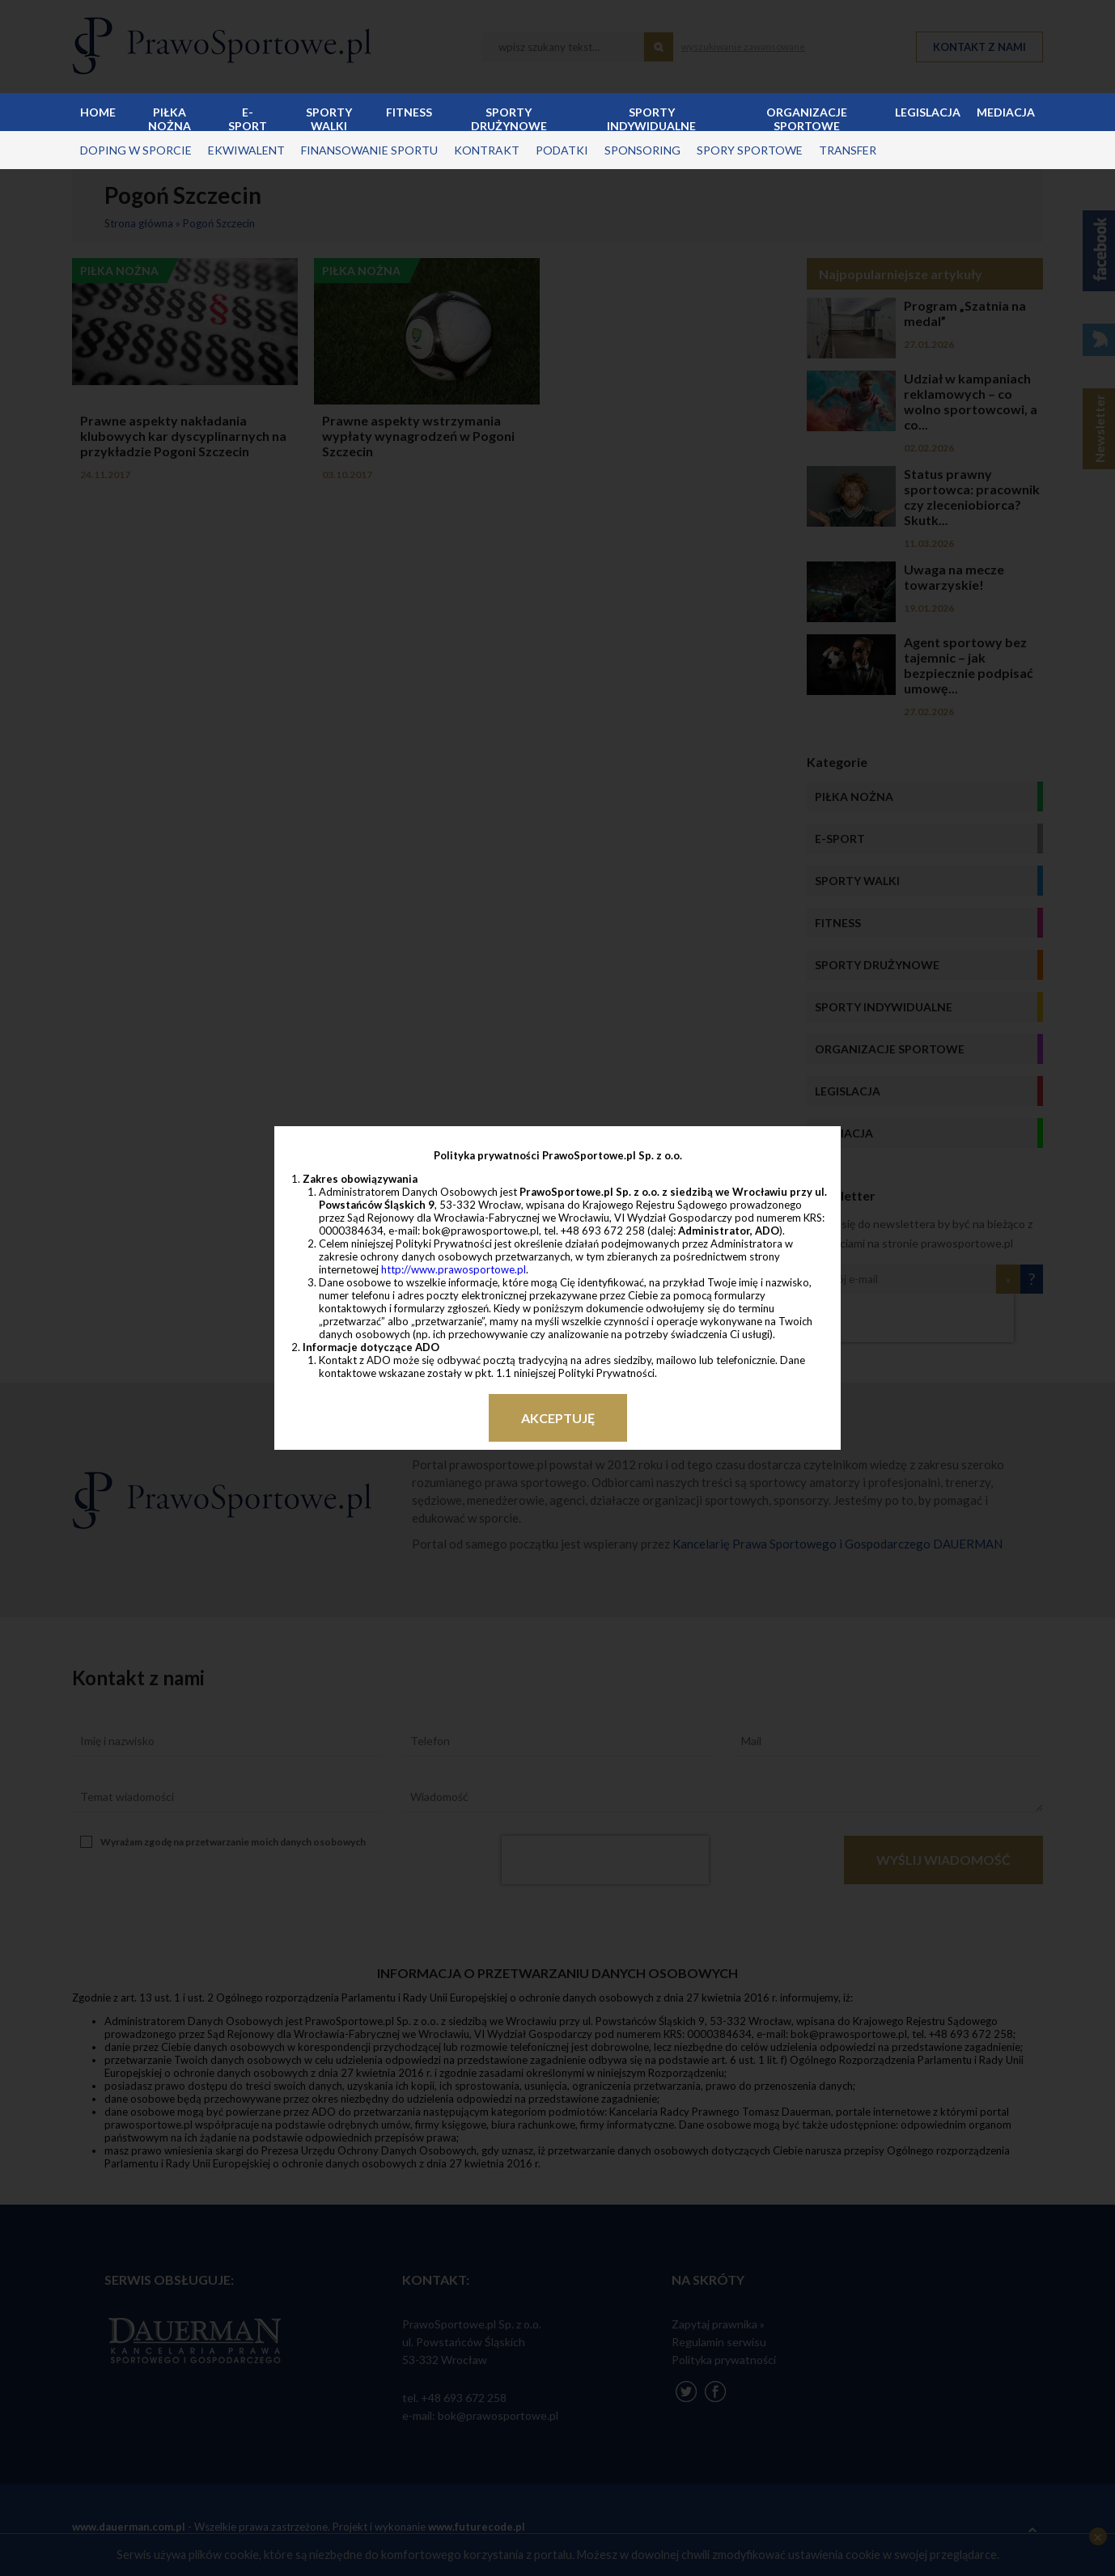 The image size is (1115, 2576). I want to click on spory sportowe, so click(750, 150).